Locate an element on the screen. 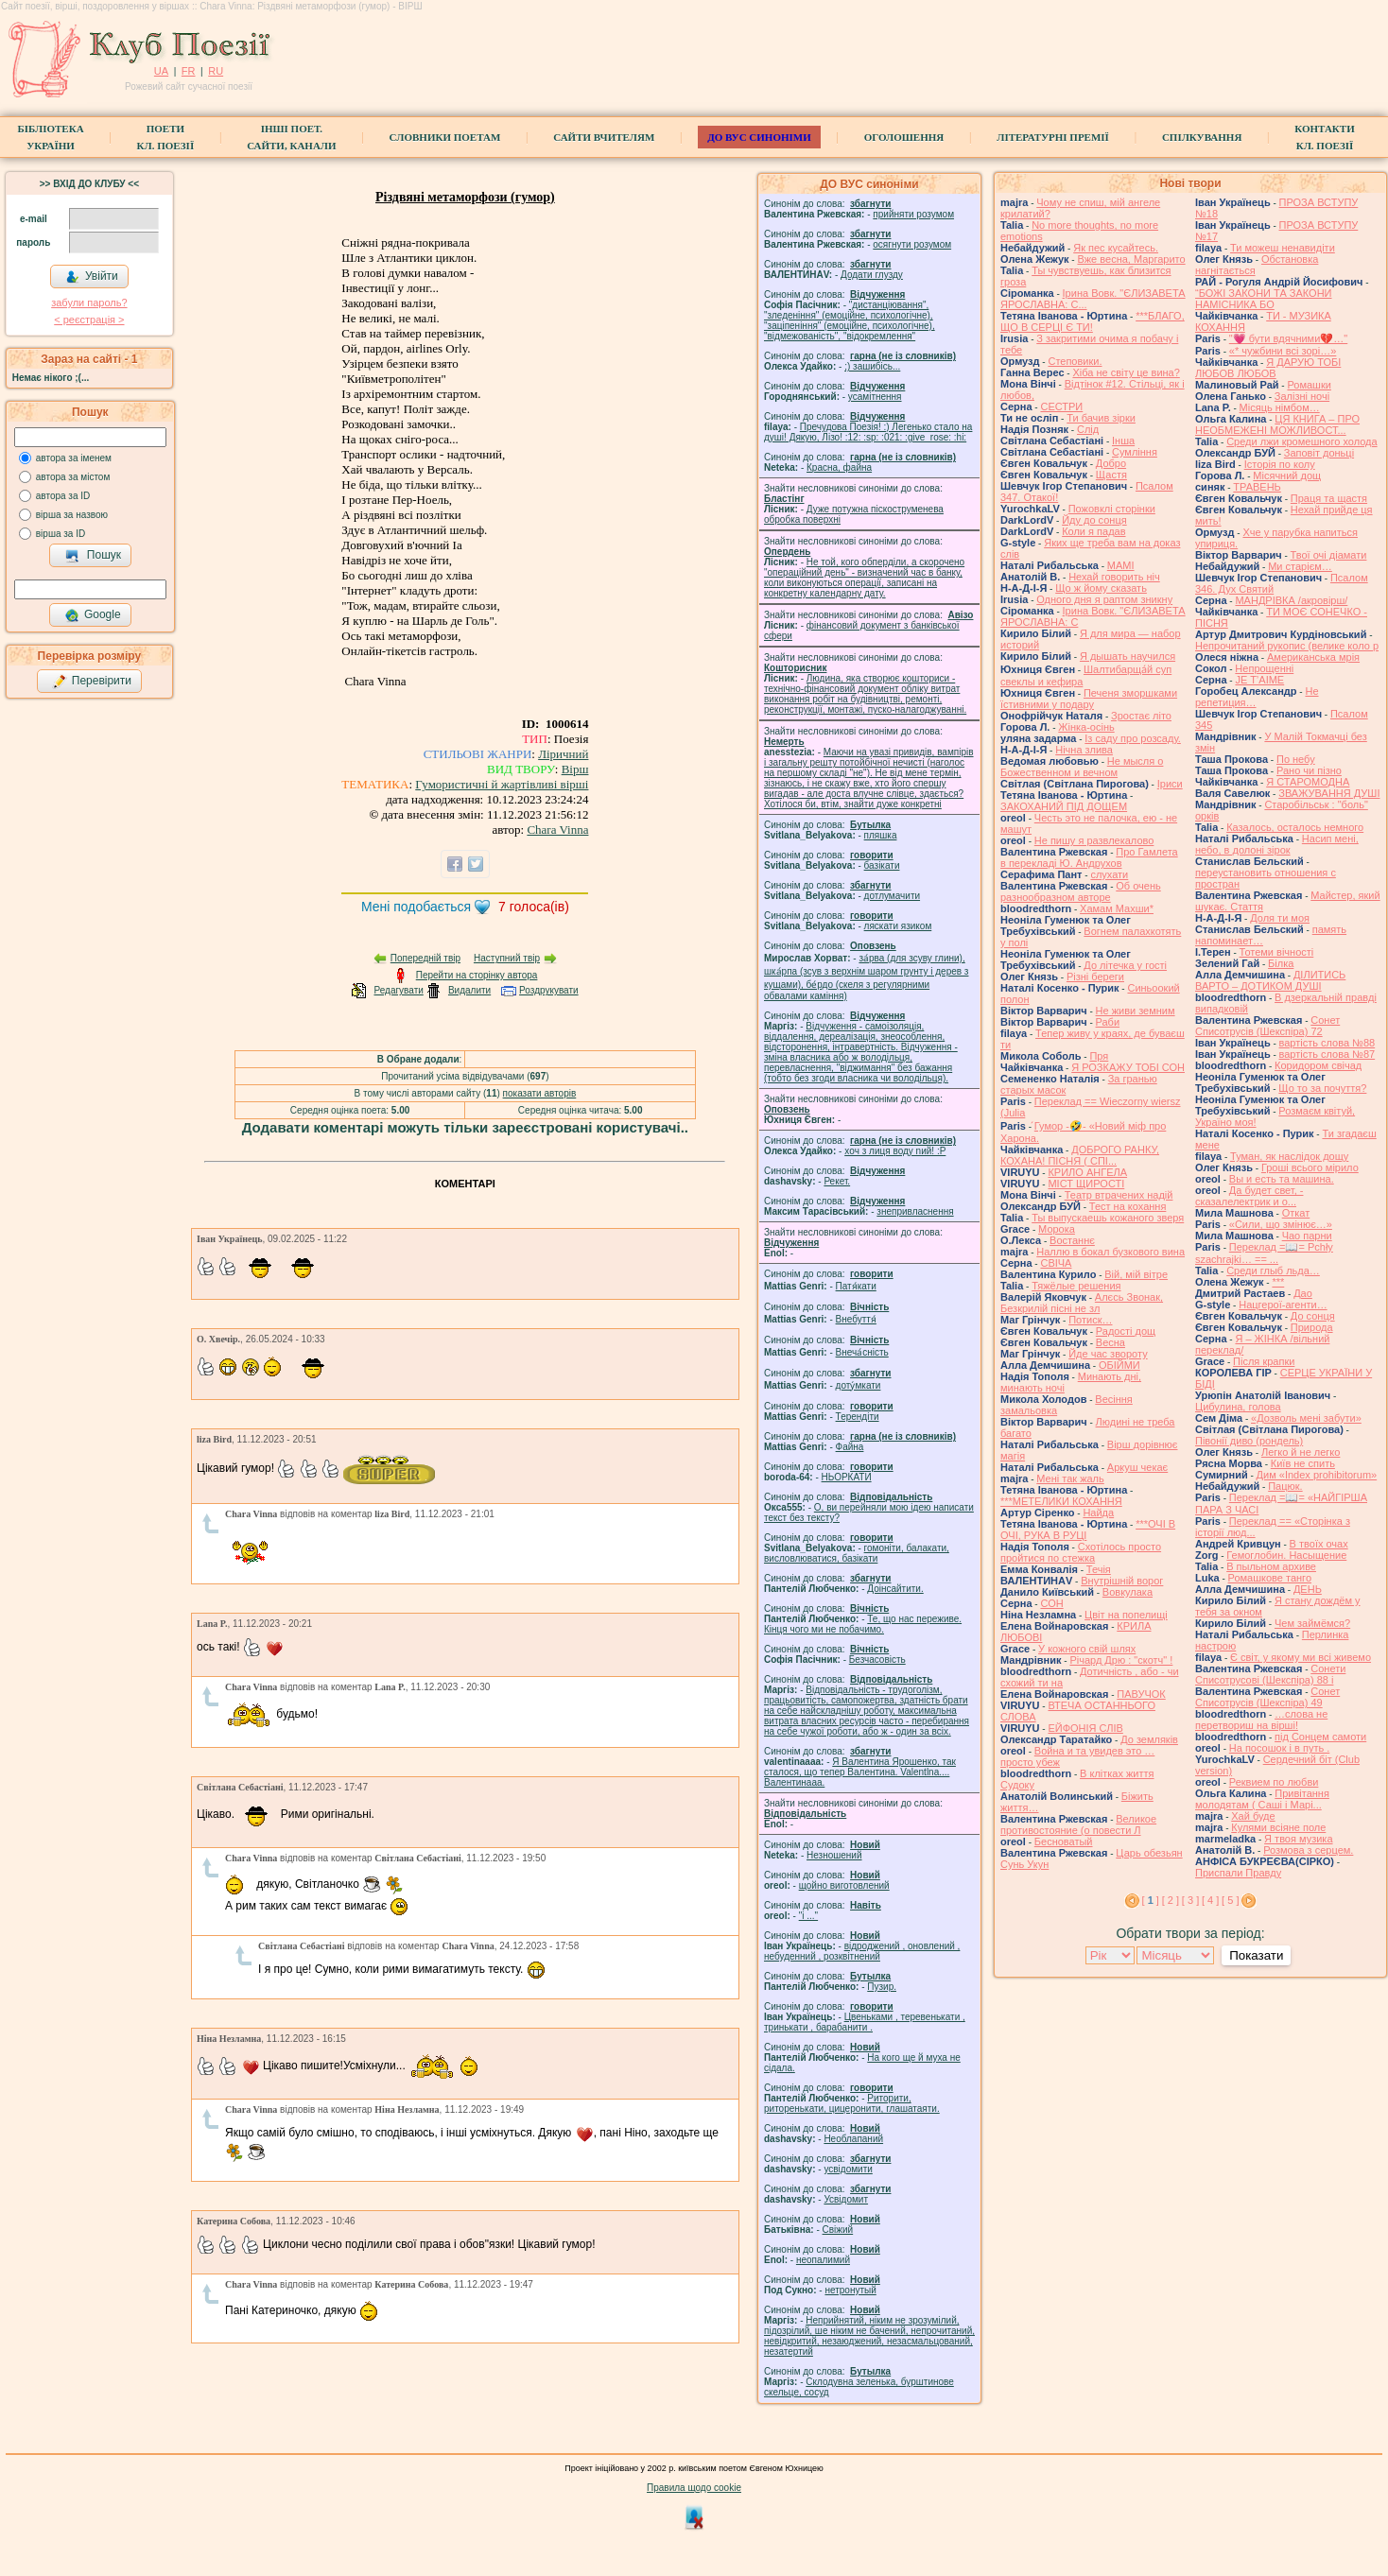 This screenshot has height=2576, width=1388. Твої очі діамати is located at coordinates (1329, 555).